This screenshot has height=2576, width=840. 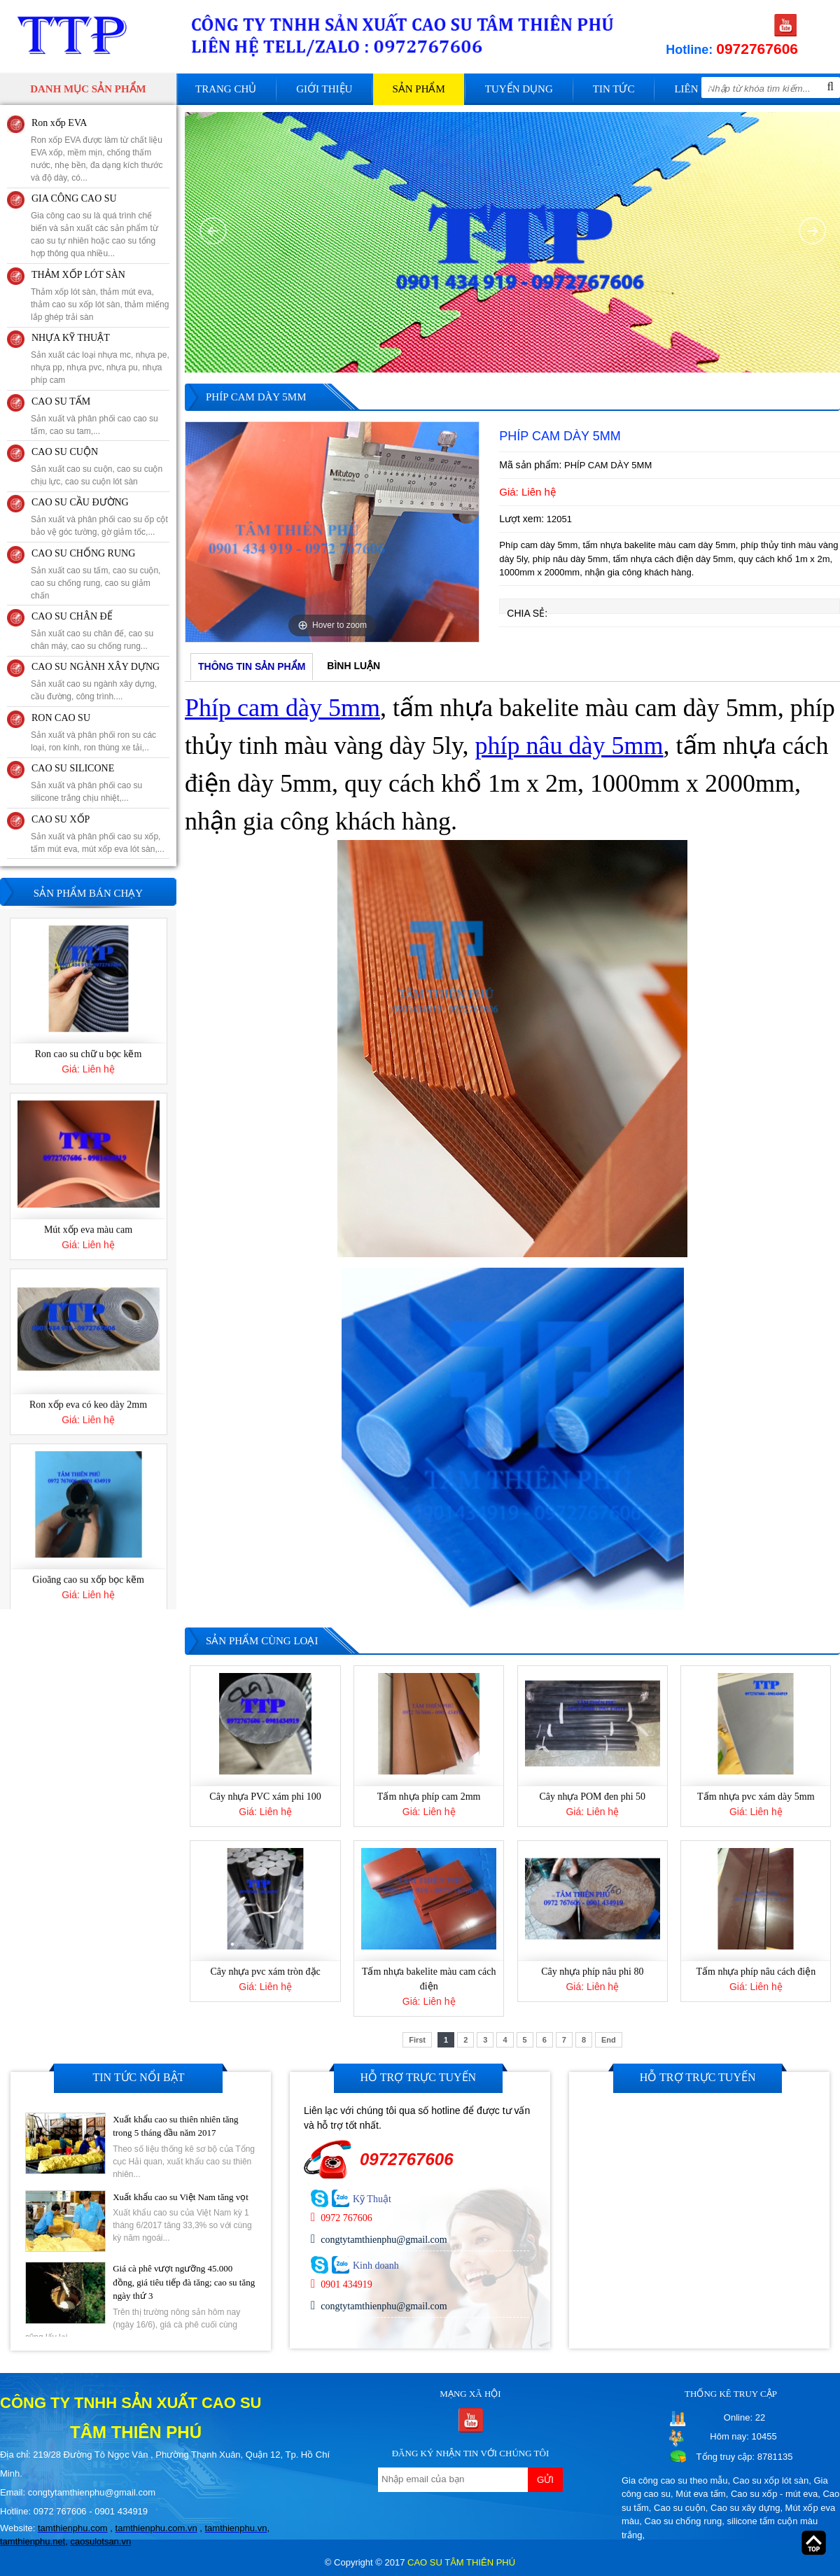 What do you see at coordinates (324, 88) in the screenshot?
I see `Giới thiệu` at bounding box center [324, 88].